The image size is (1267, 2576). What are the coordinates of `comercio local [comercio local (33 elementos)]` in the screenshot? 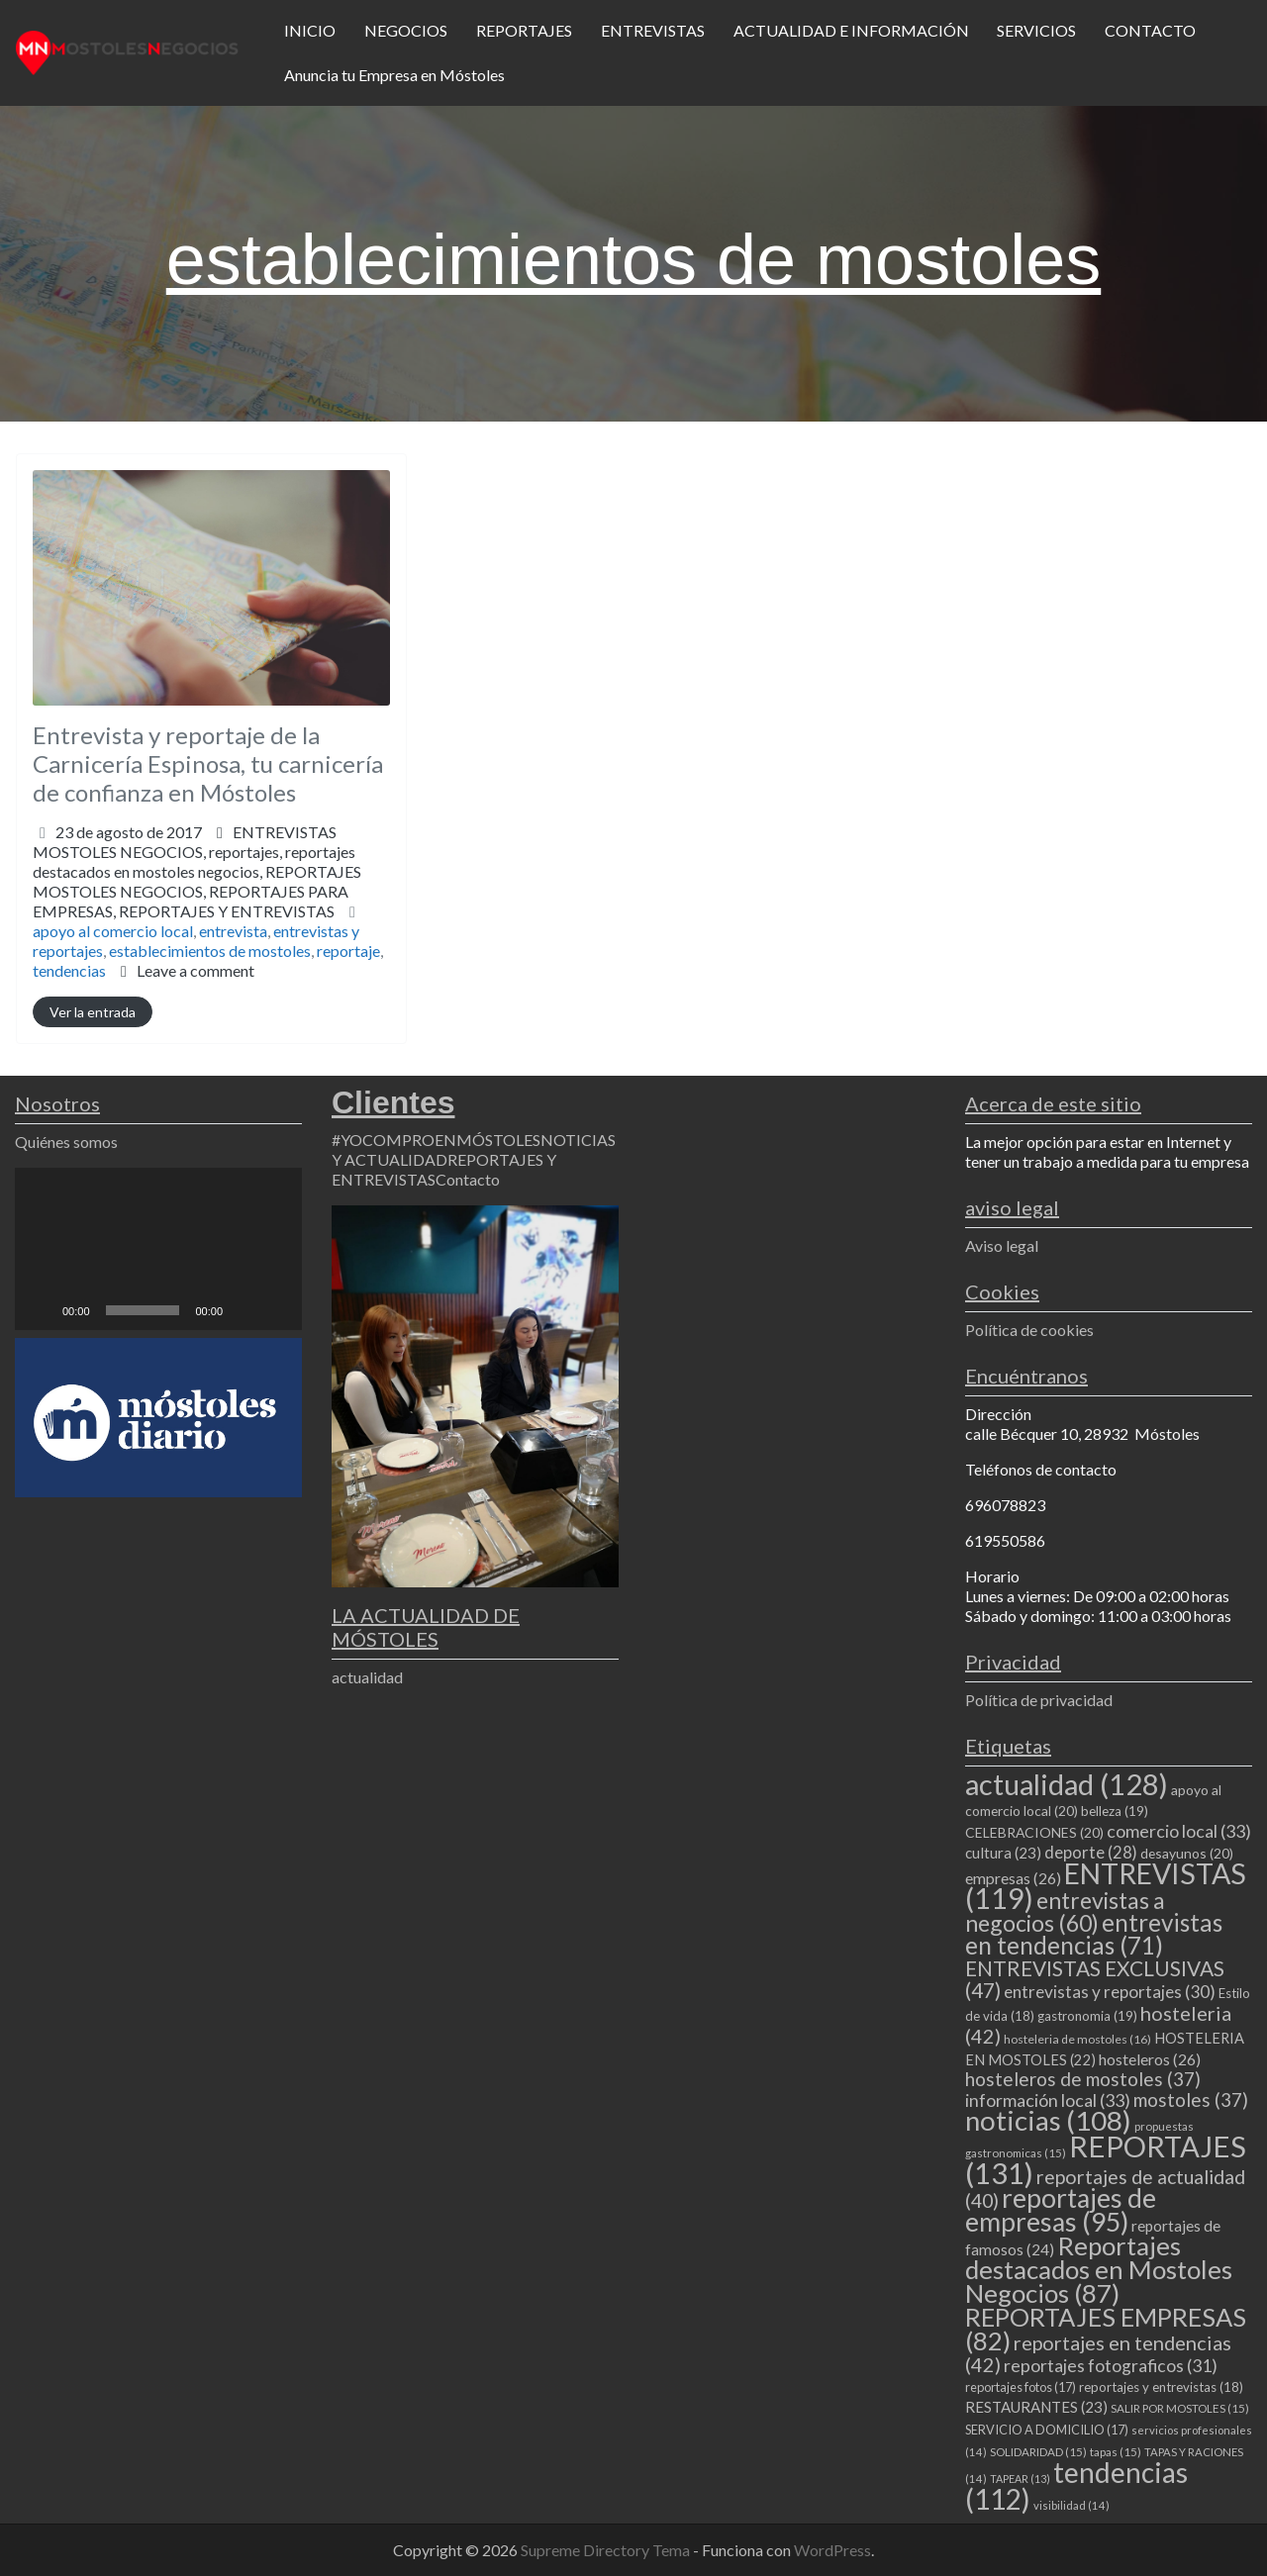 It's located at (1179, 1831).